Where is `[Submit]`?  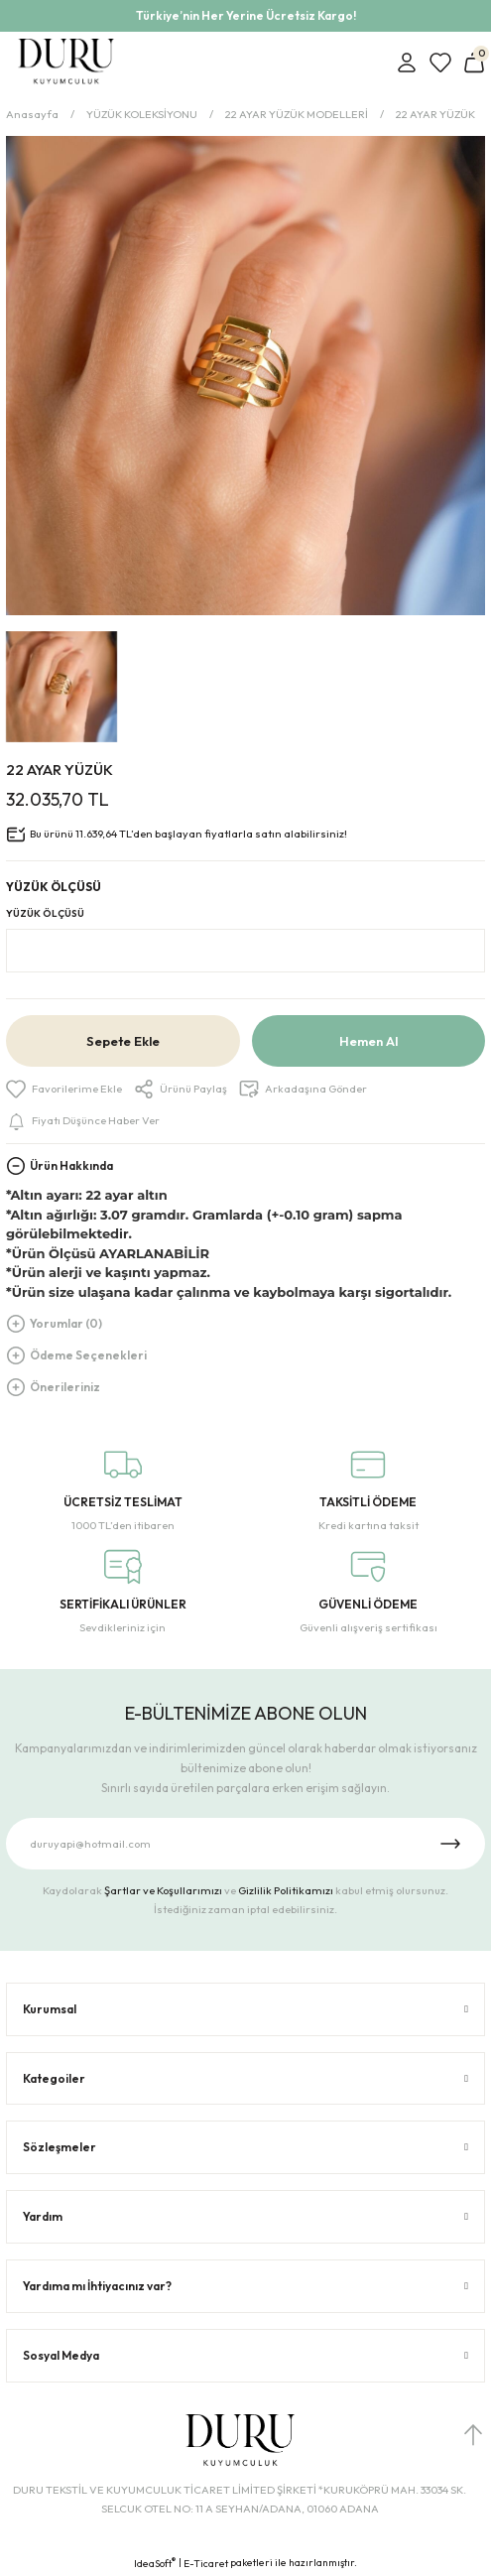 [Submit] is located at coordinates (450, 1843).